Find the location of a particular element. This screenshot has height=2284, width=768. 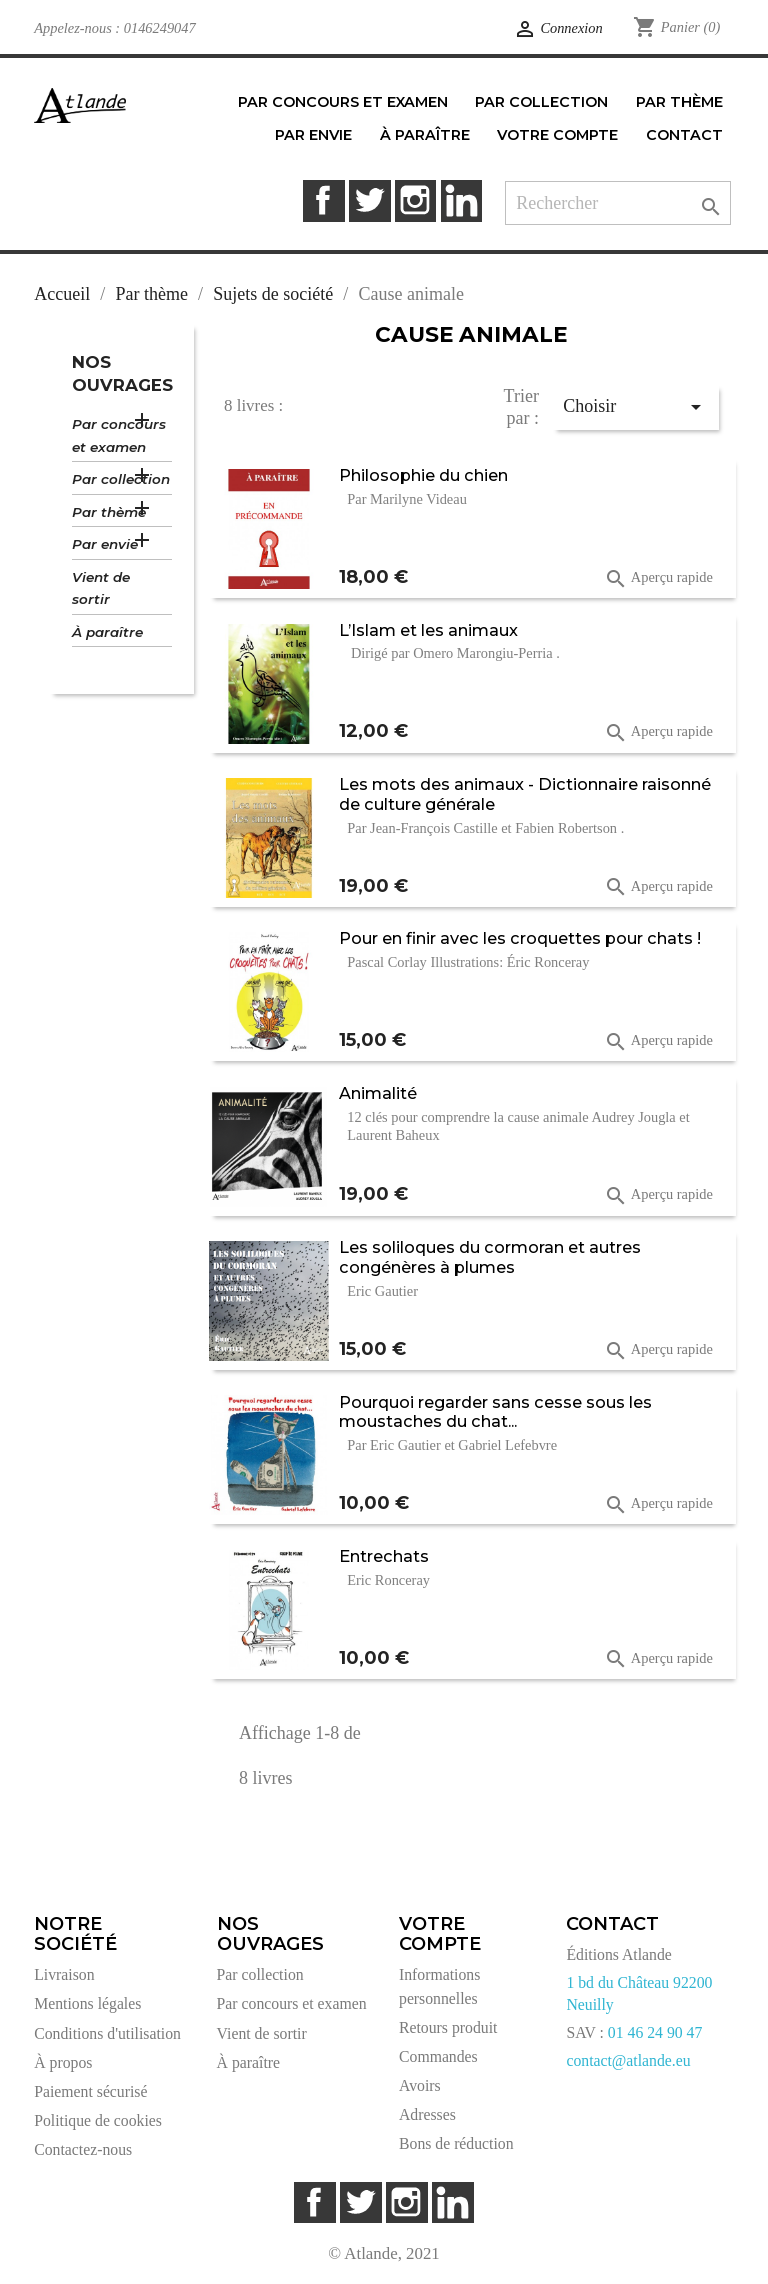

Par envie is located at coordinates (105, 544).